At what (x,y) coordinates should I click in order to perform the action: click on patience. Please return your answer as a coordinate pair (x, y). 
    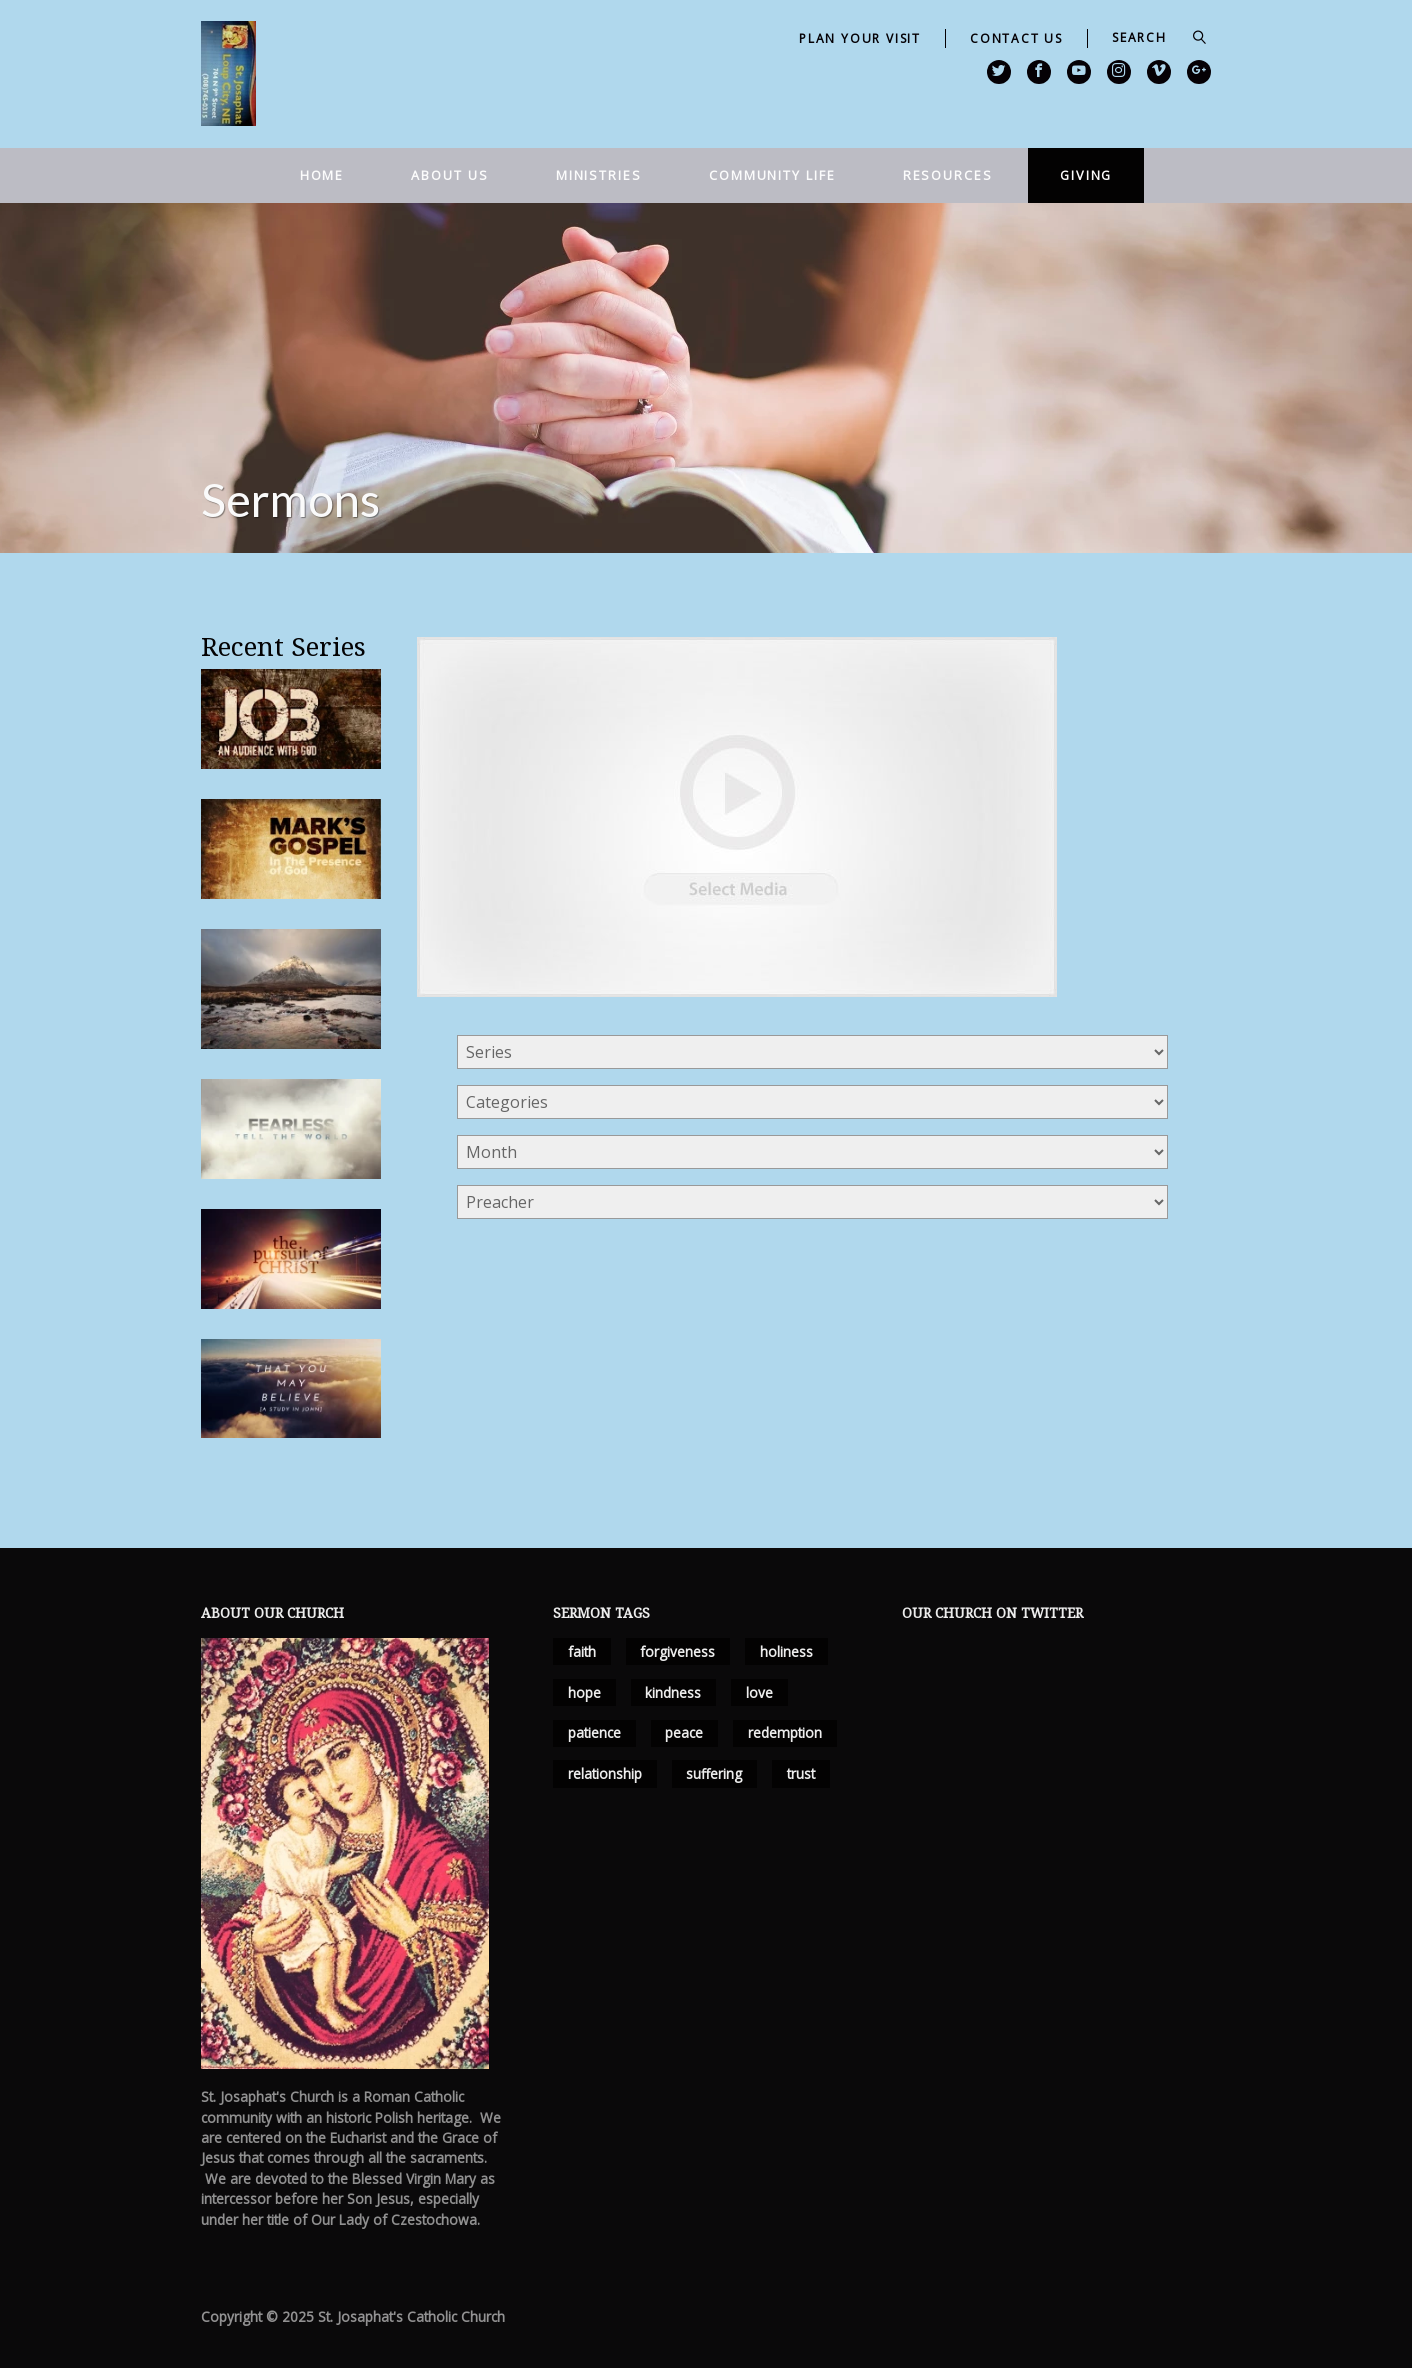
    Looking at the image, I should click on (594, 1732).